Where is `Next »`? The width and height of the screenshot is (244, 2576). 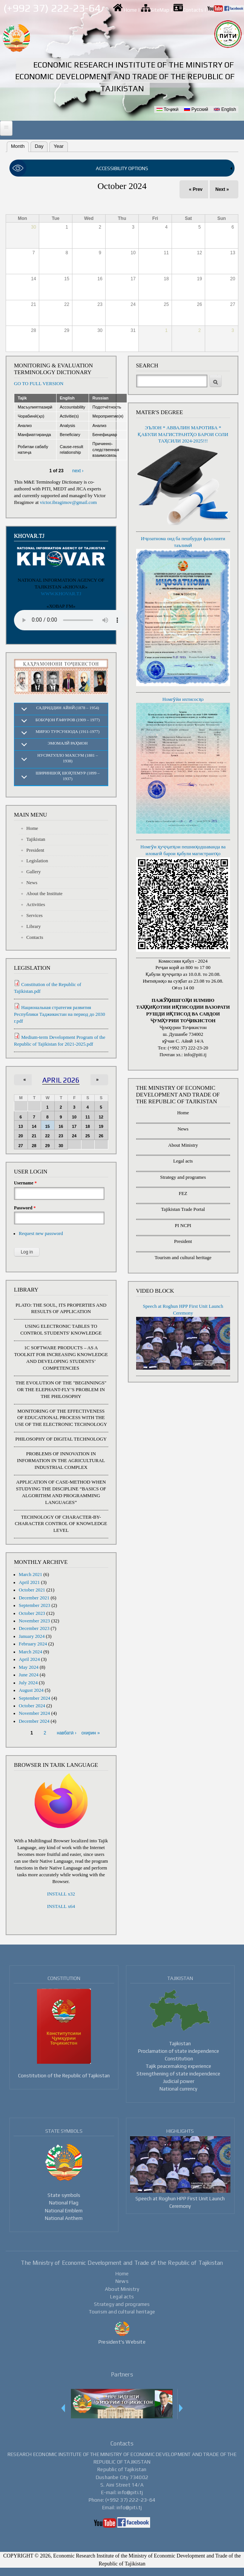 Next » is located at coordinates (222, 189).